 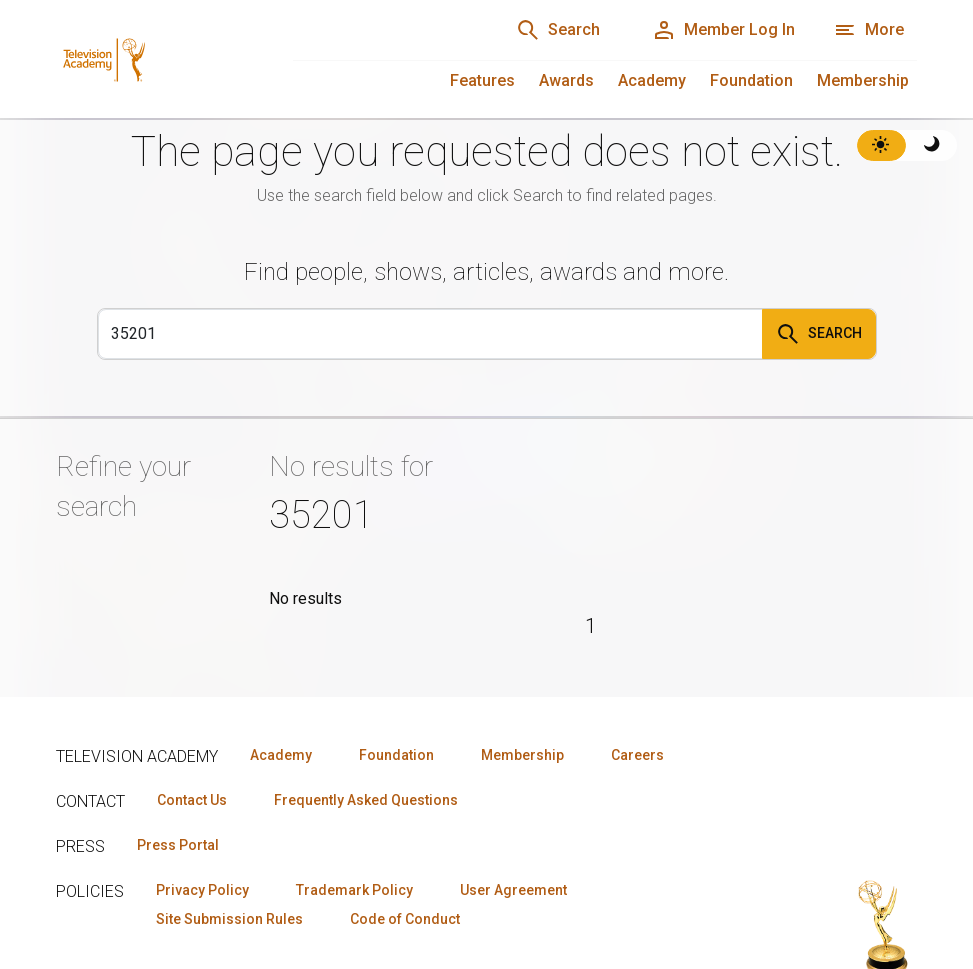 I want to click on User Agreement, so click(x=513, y=817).